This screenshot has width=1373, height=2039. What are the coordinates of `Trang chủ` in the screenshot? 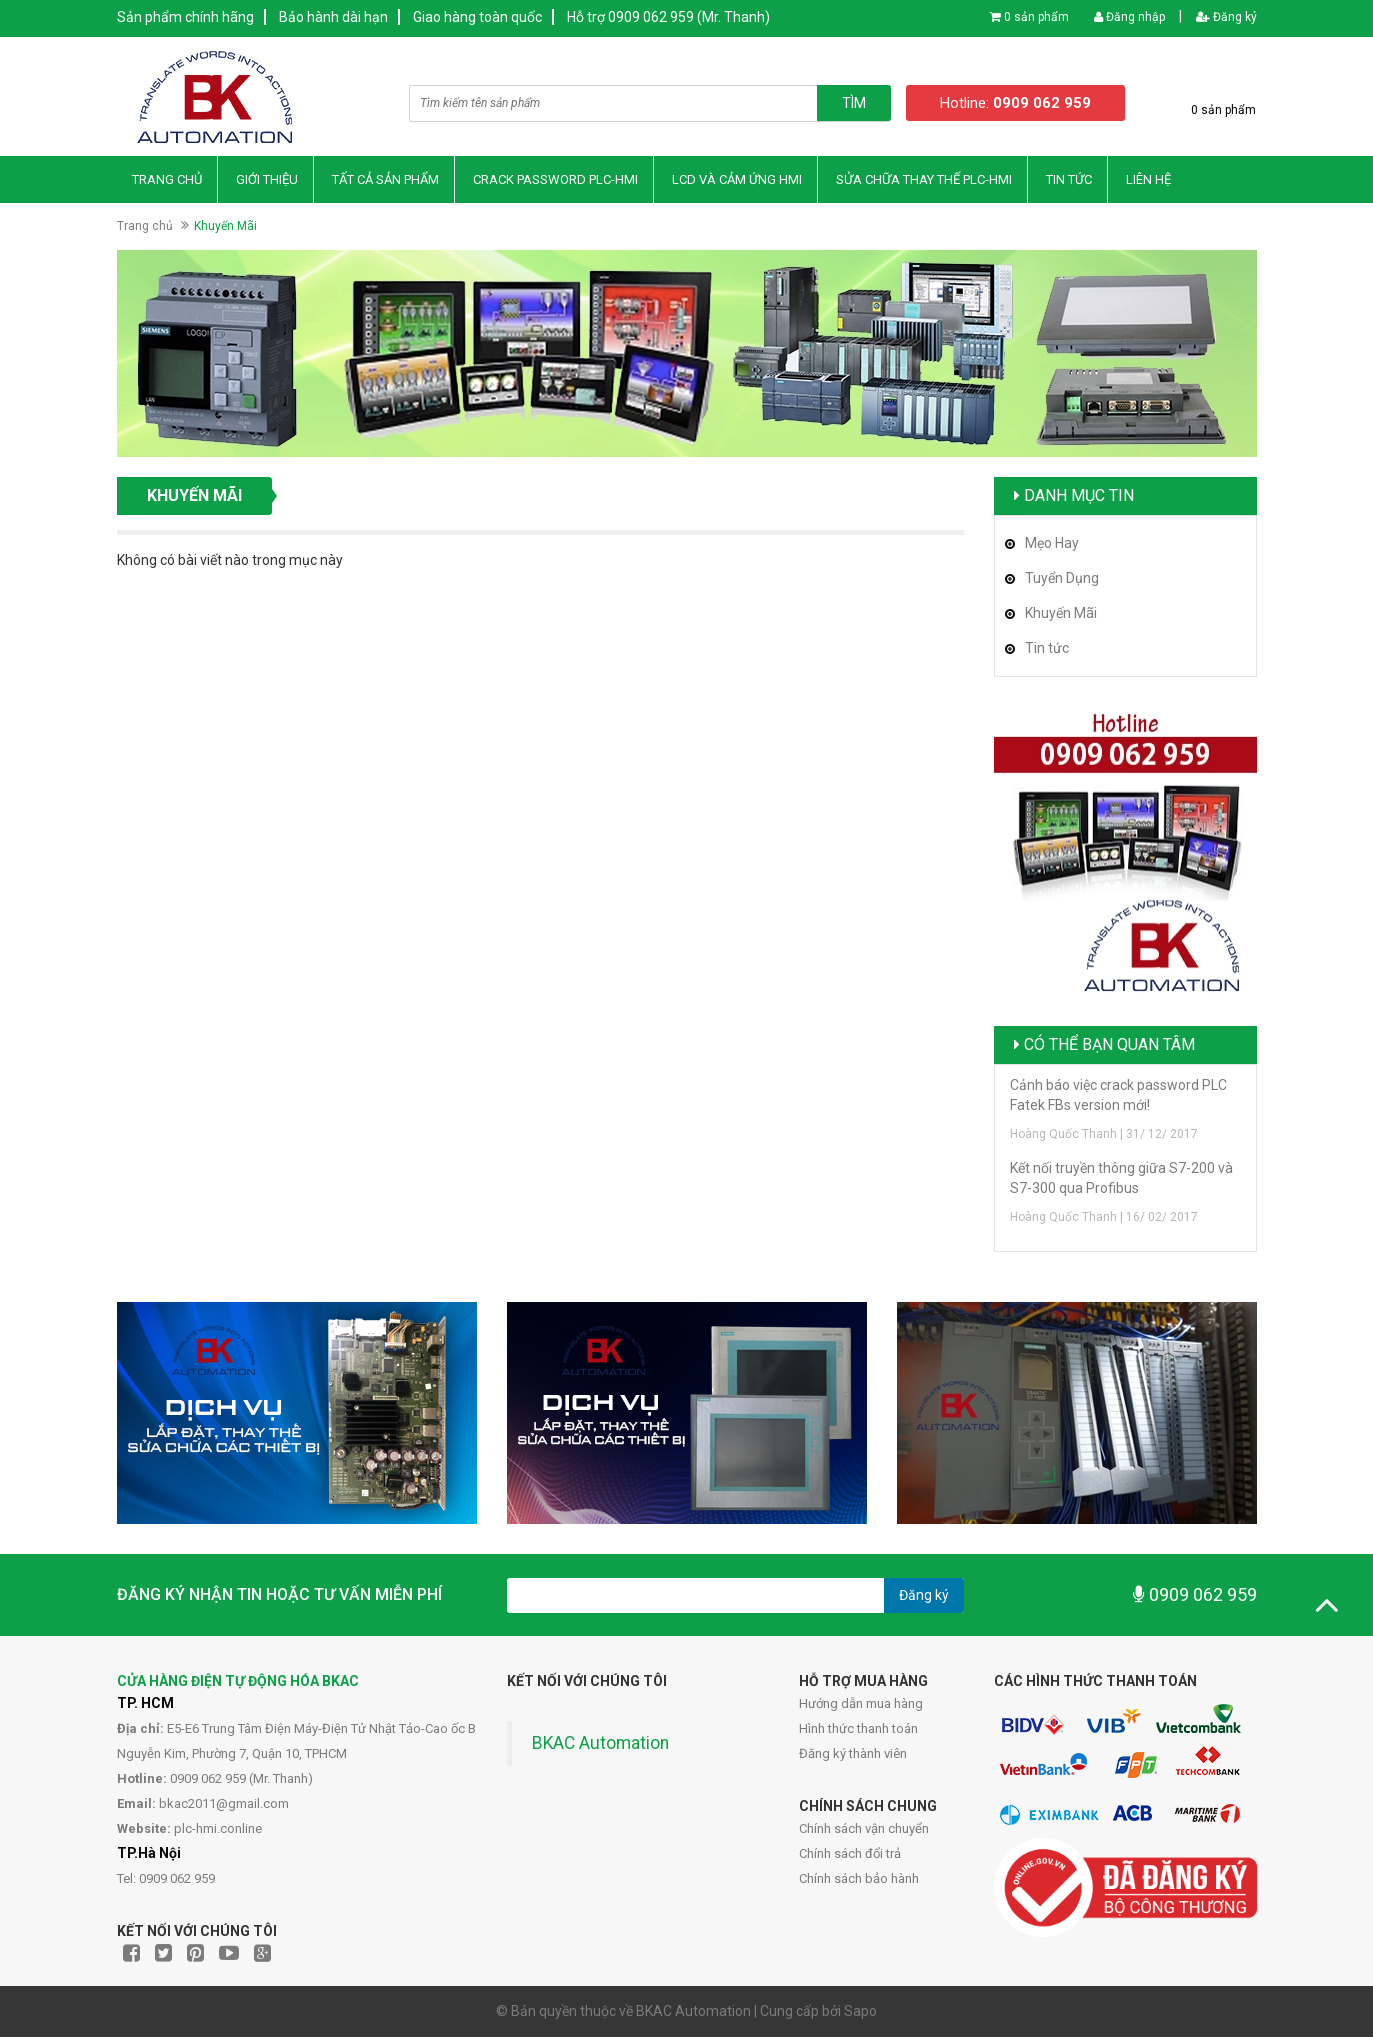 It's located at (167, 180).